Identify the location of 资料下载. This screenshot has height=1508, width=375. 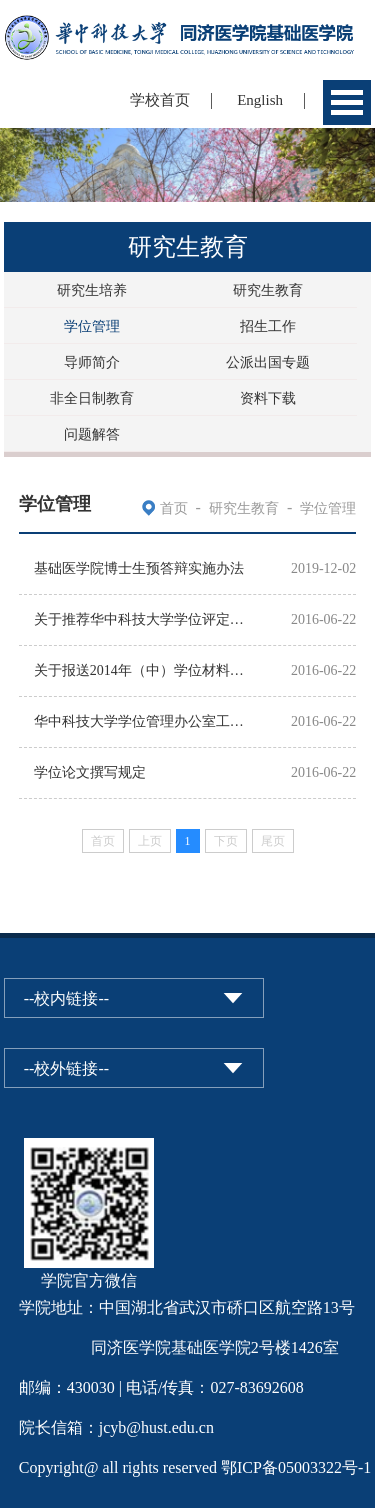
(268, 398).